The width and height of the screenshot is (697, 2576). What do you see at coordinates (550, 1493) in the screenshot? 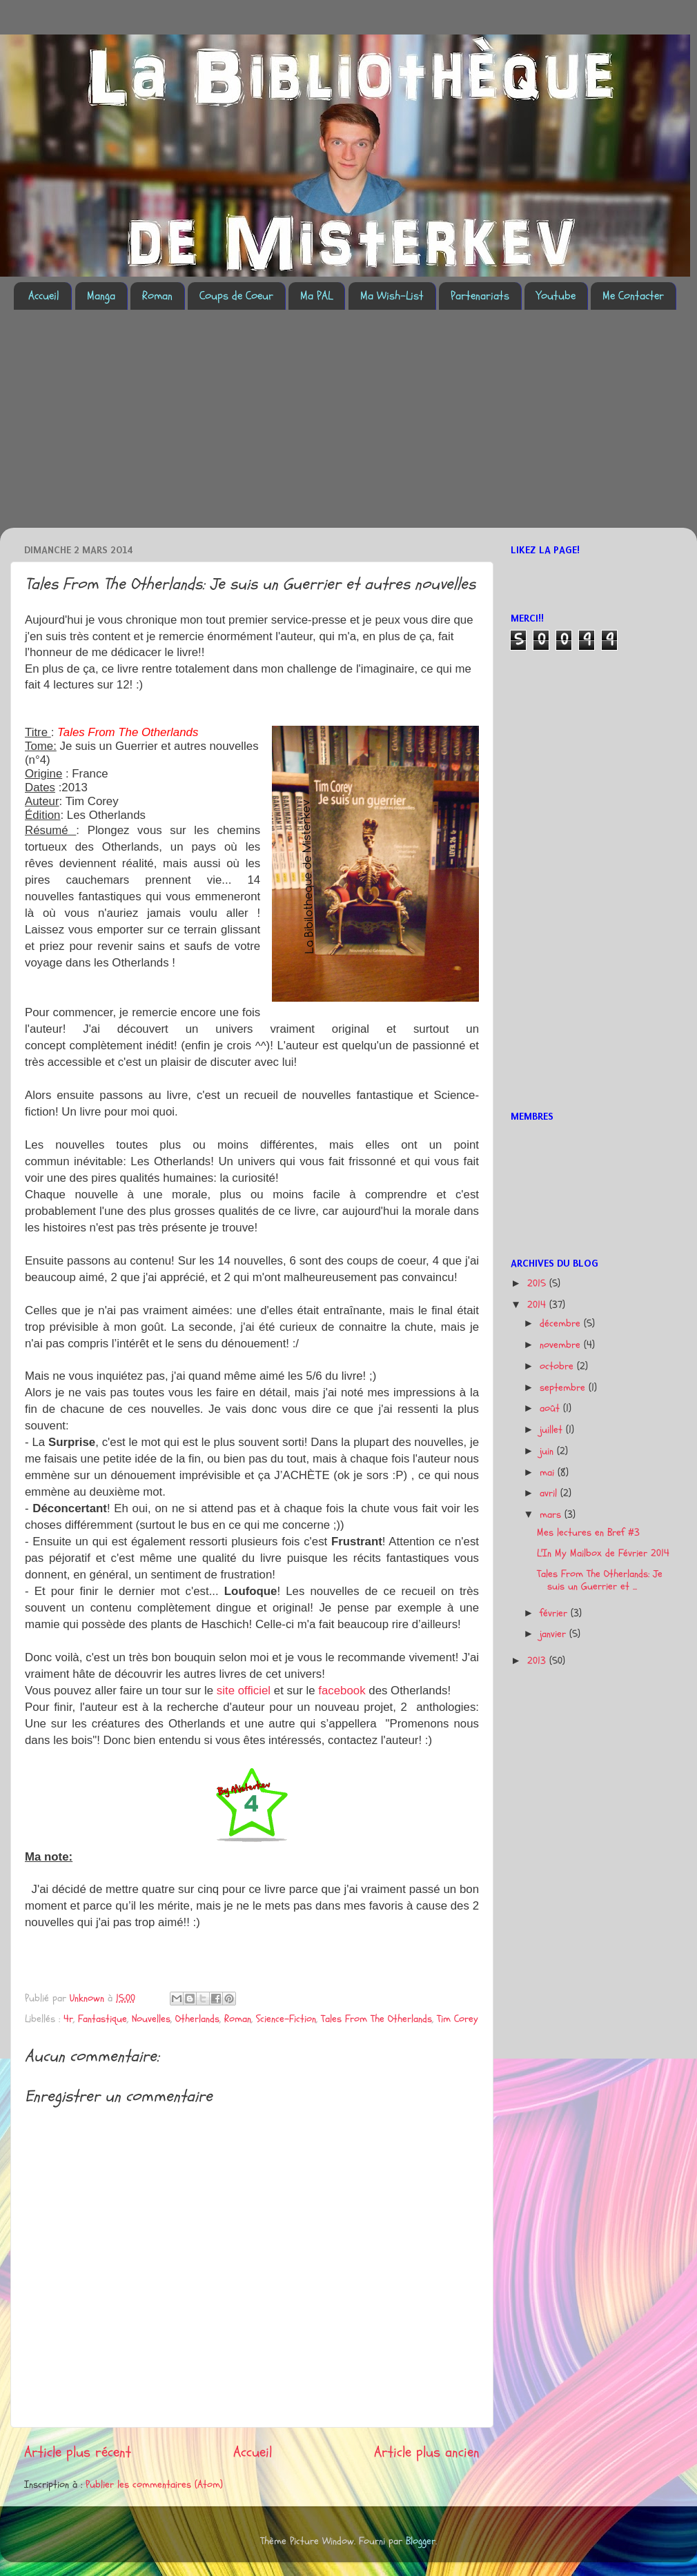
I see `avril` at bounding box center [550, 1493].